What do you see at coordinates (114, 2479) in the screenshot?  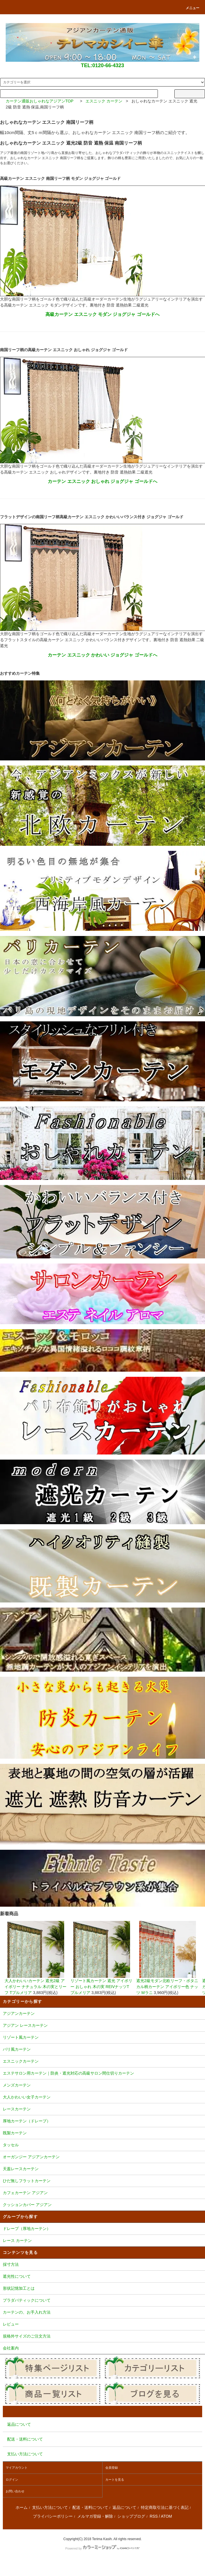 I see `カートを見る` at bounding box center [114, 2479].